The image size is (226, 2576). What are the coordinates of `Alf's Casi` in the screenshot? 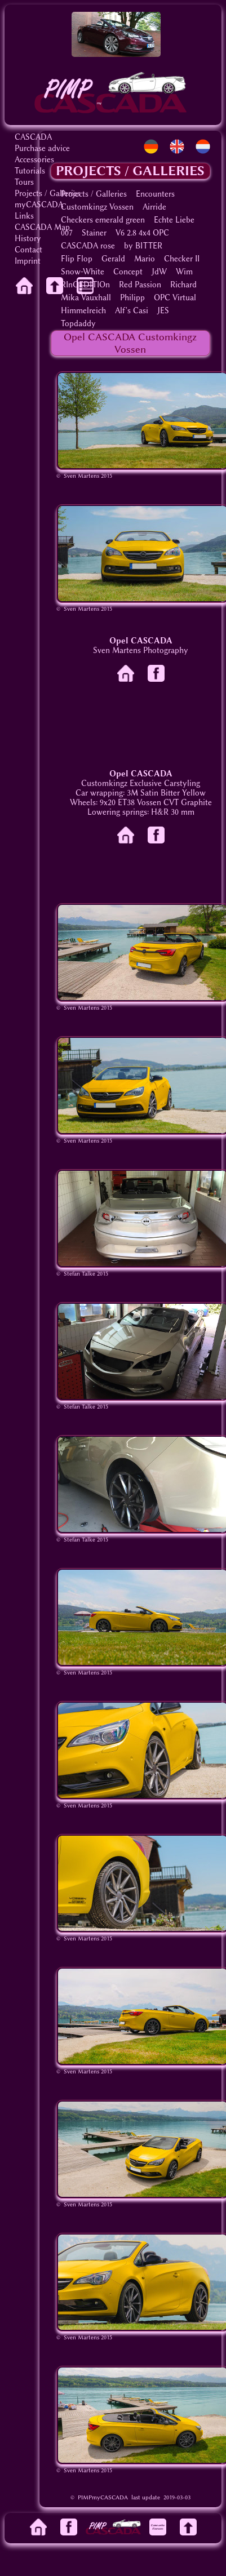 It's located at (131, 311).